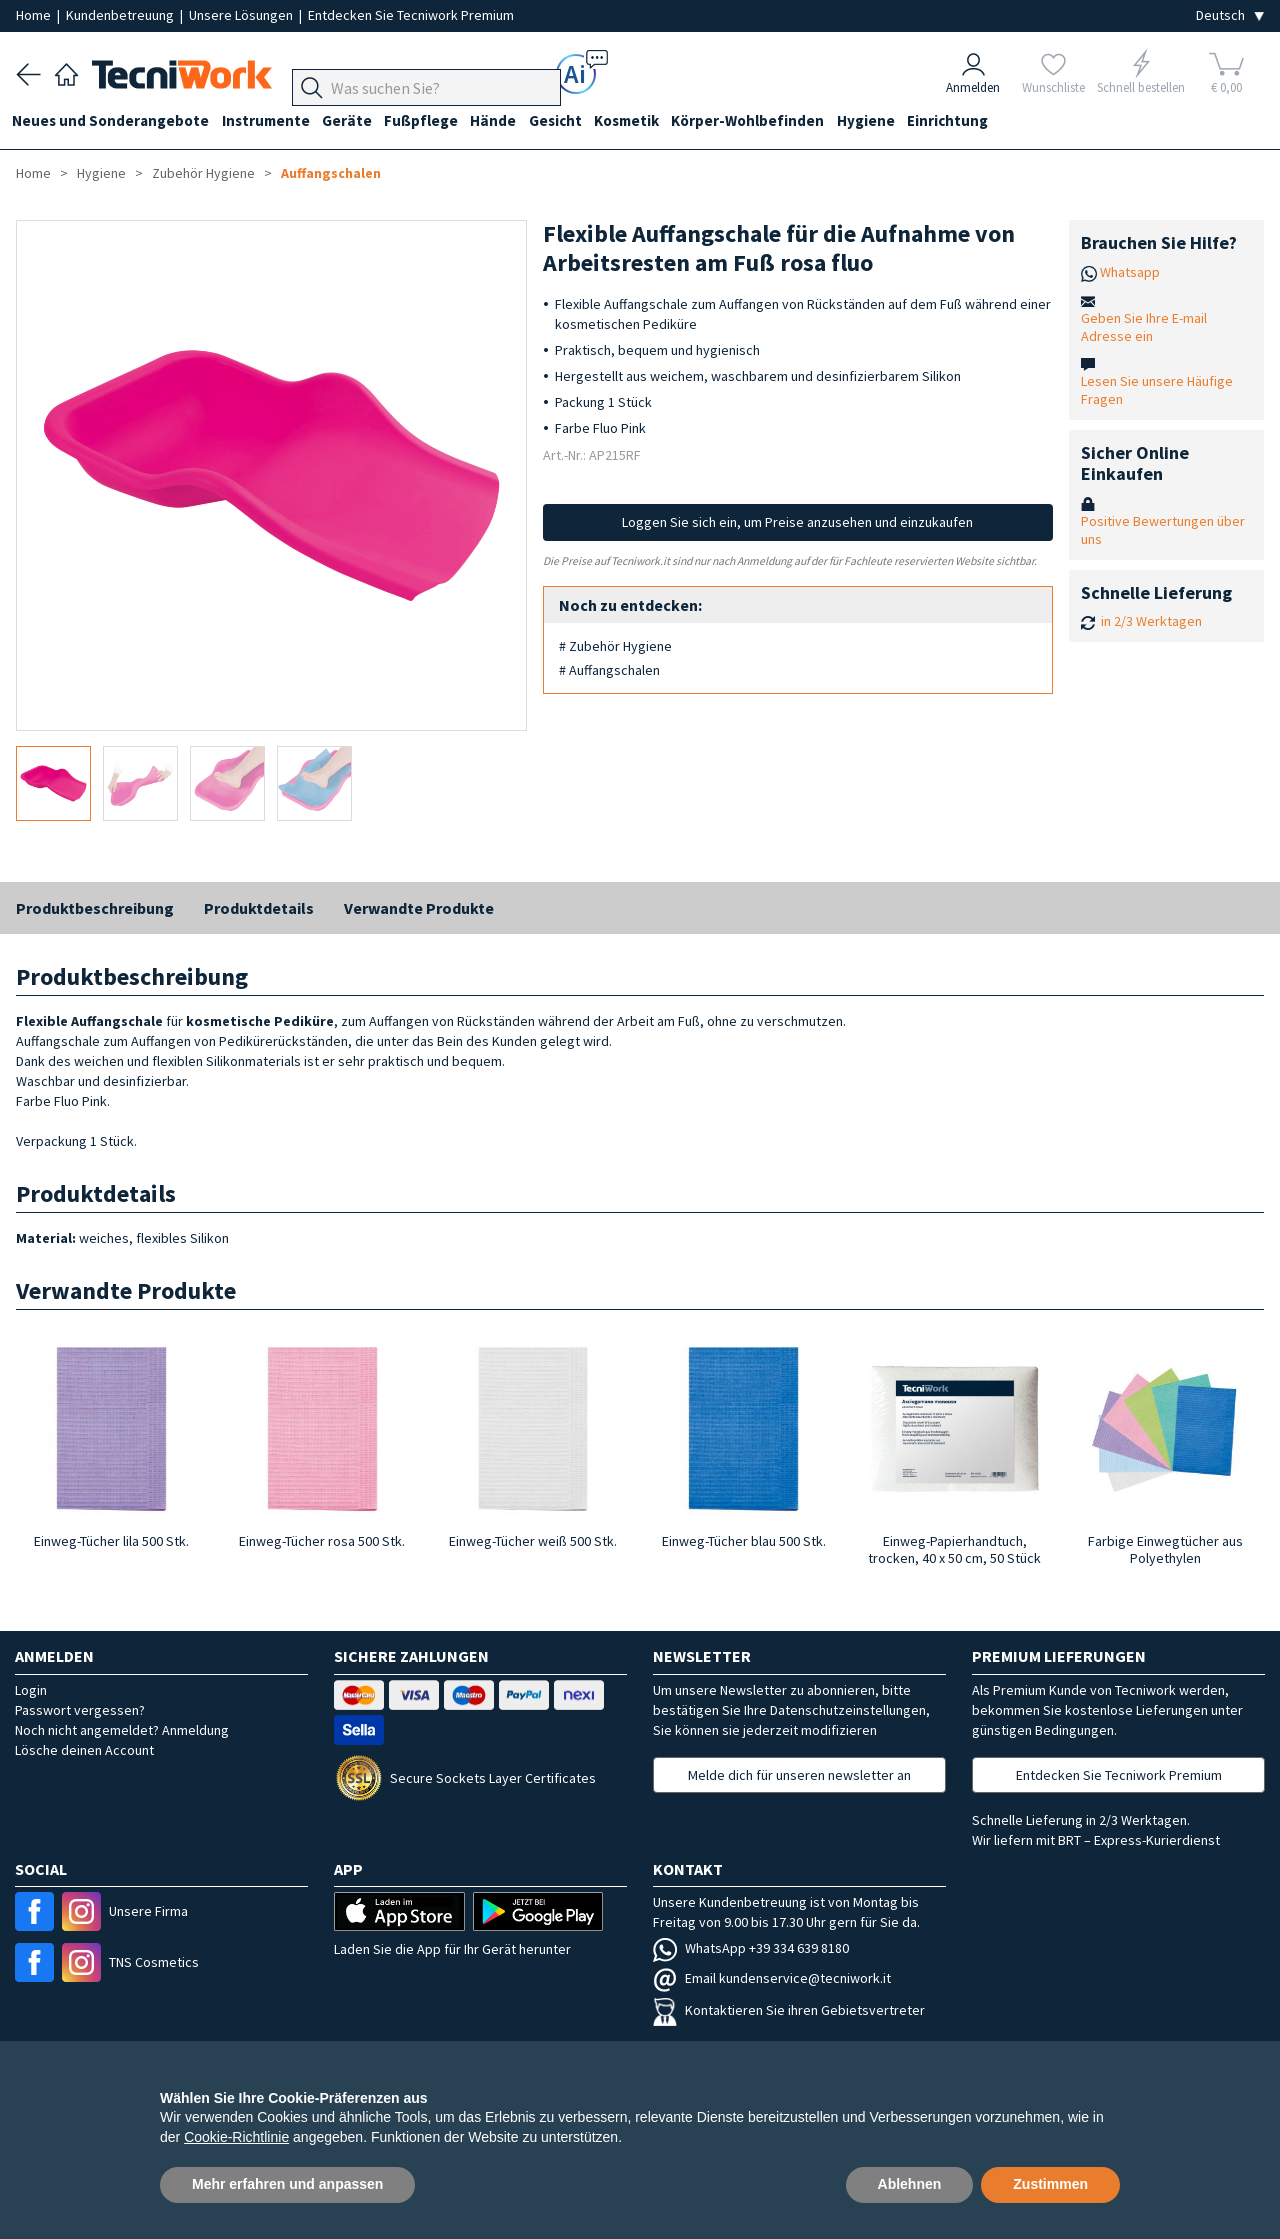  What do you see at coordinates (236, 2137) in the screenshot?
I see `Cookie-Richtlinie [button]` at bounding box center [236, 2137].